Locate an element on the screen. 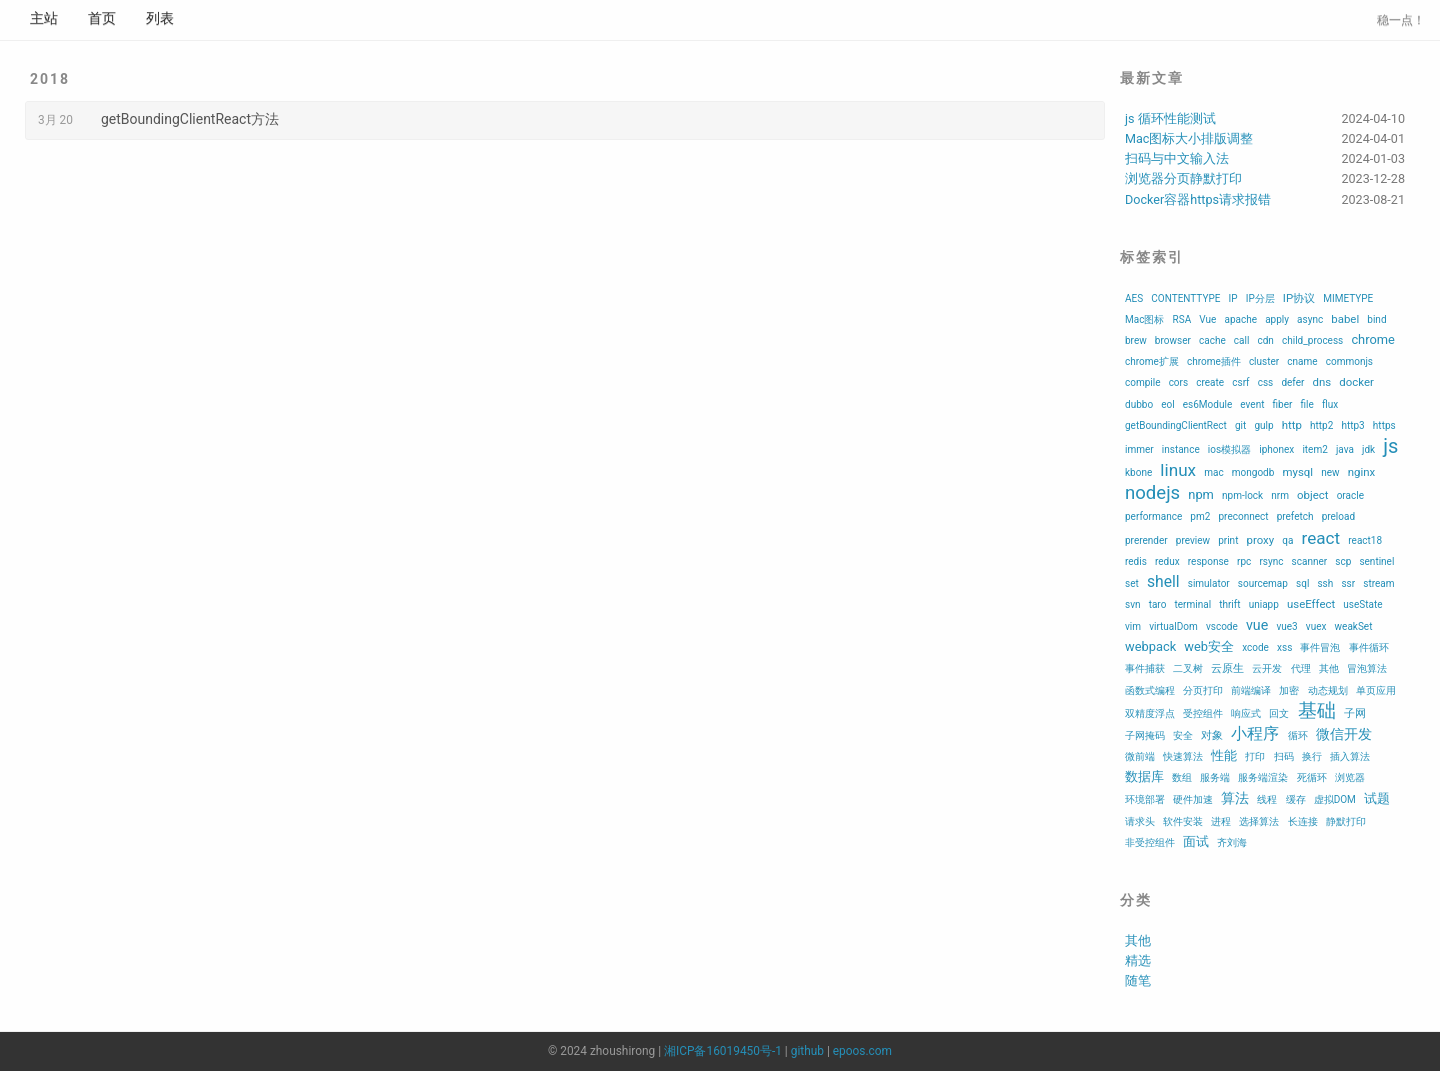 The image size is (1440, 1071). useState is located at coordinates (1362, 604).